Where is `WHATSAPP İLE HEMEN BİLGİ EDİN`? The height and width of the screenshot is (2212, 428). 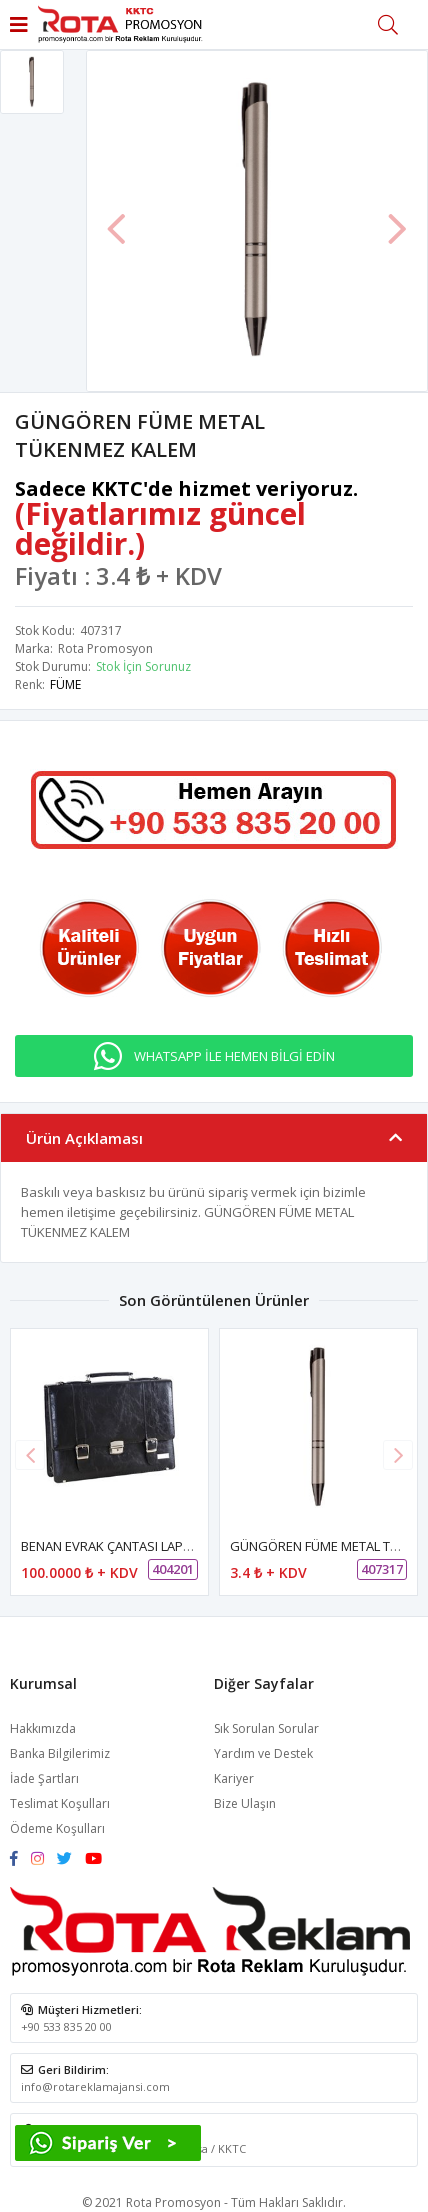 WHATSAPP İLE HEMEN BİLGİ EDİN is located at coordinates (234, 1056).